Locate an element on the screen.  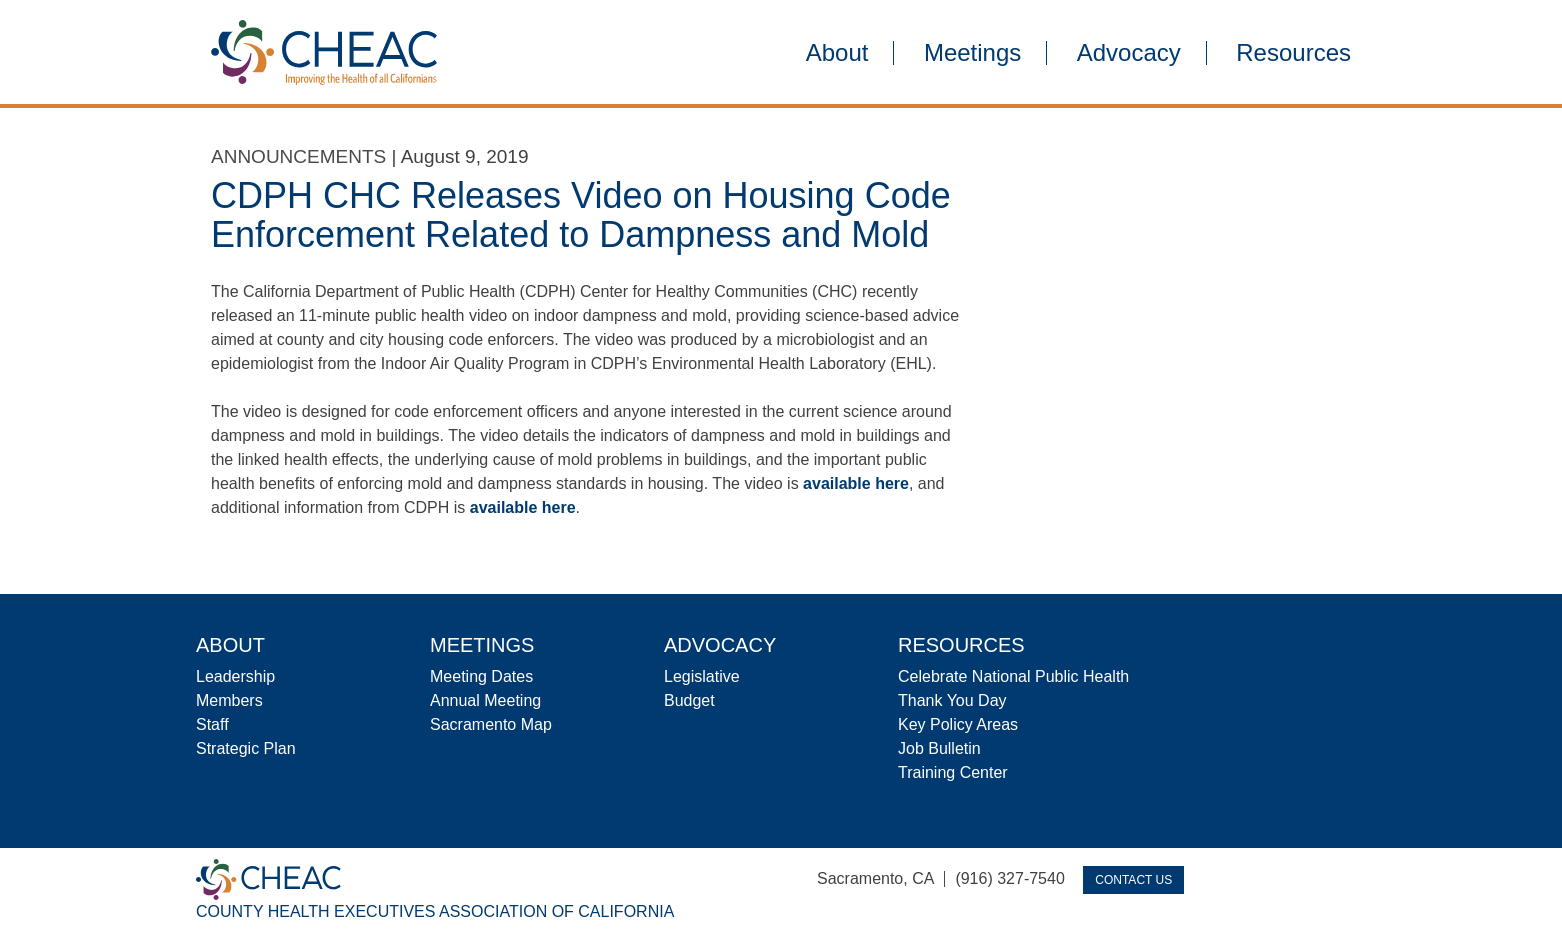
Members is located at coordinates (229, 700).